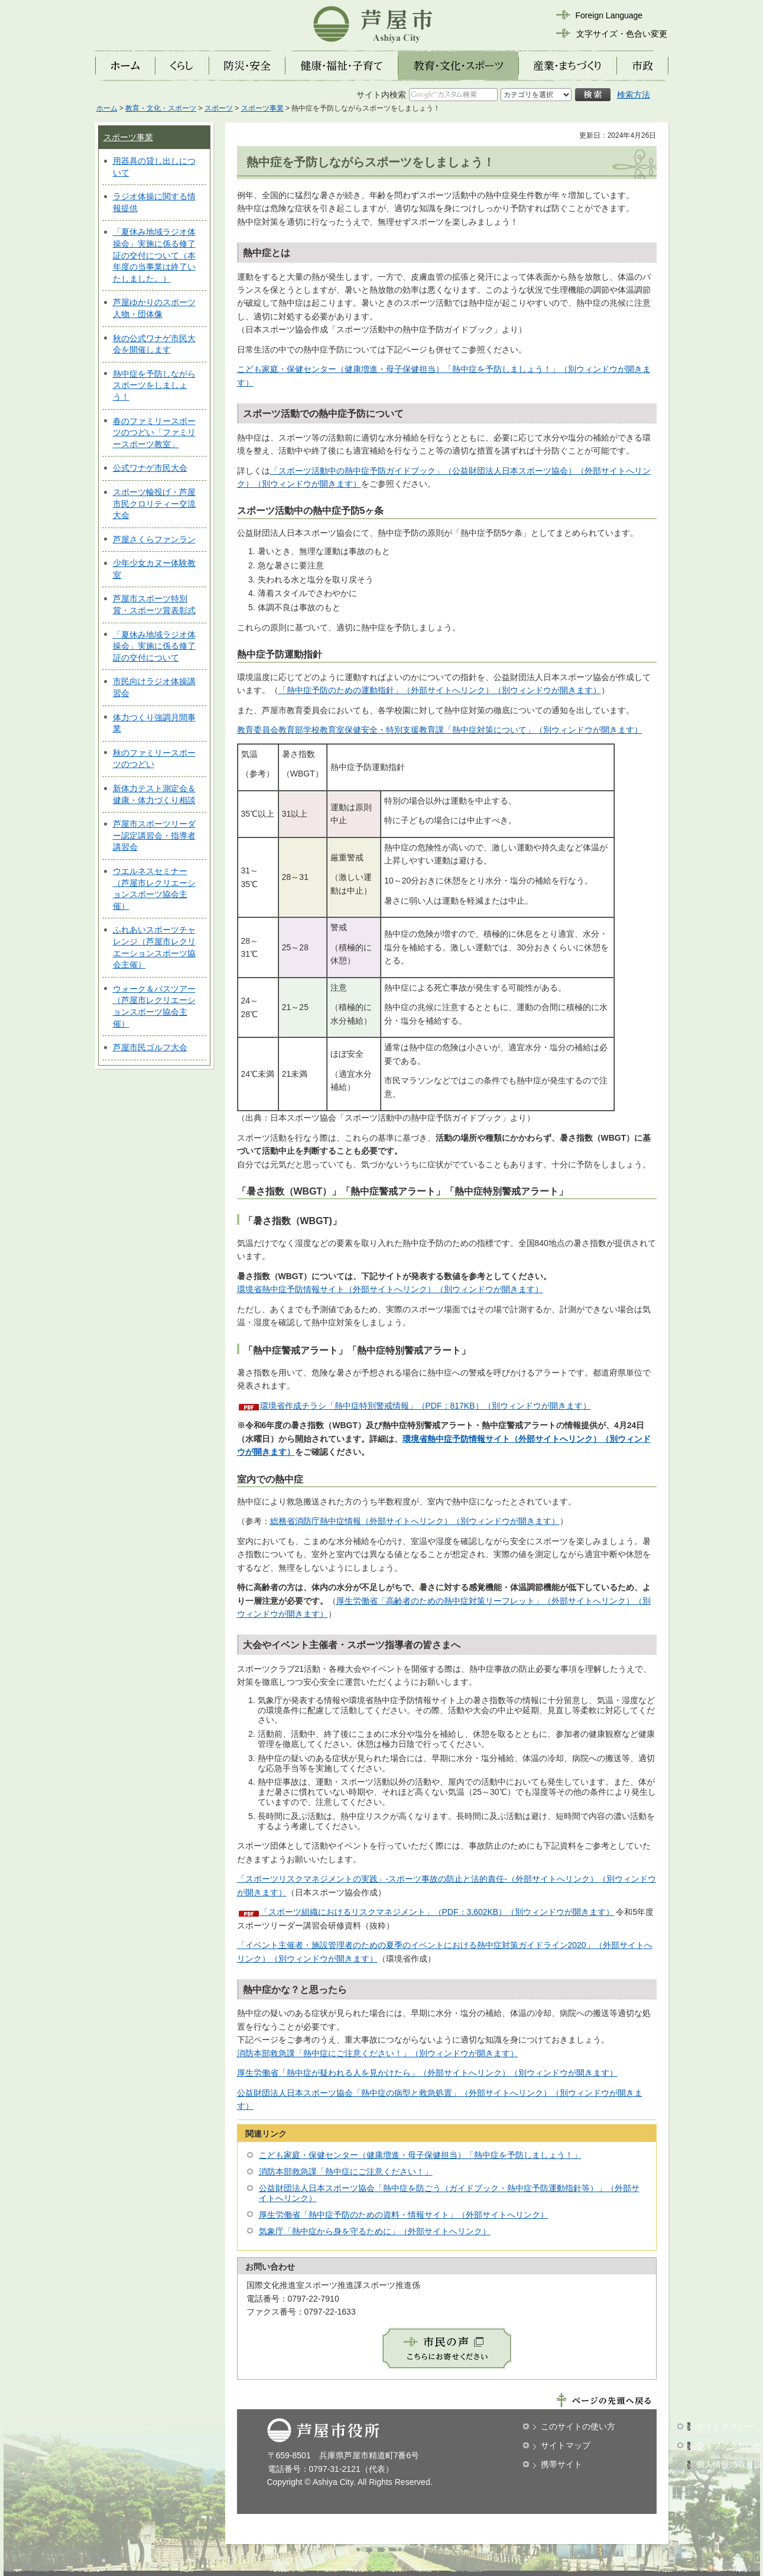 The image size is (763, 2576). Describe the element at coordinates (427, 2072) in the screenshot. I see `厚生労働省「熱中症が疑われる人を見かけたら」（外部サイトへリンク）（別ウィンドウが開きます）` at that location.